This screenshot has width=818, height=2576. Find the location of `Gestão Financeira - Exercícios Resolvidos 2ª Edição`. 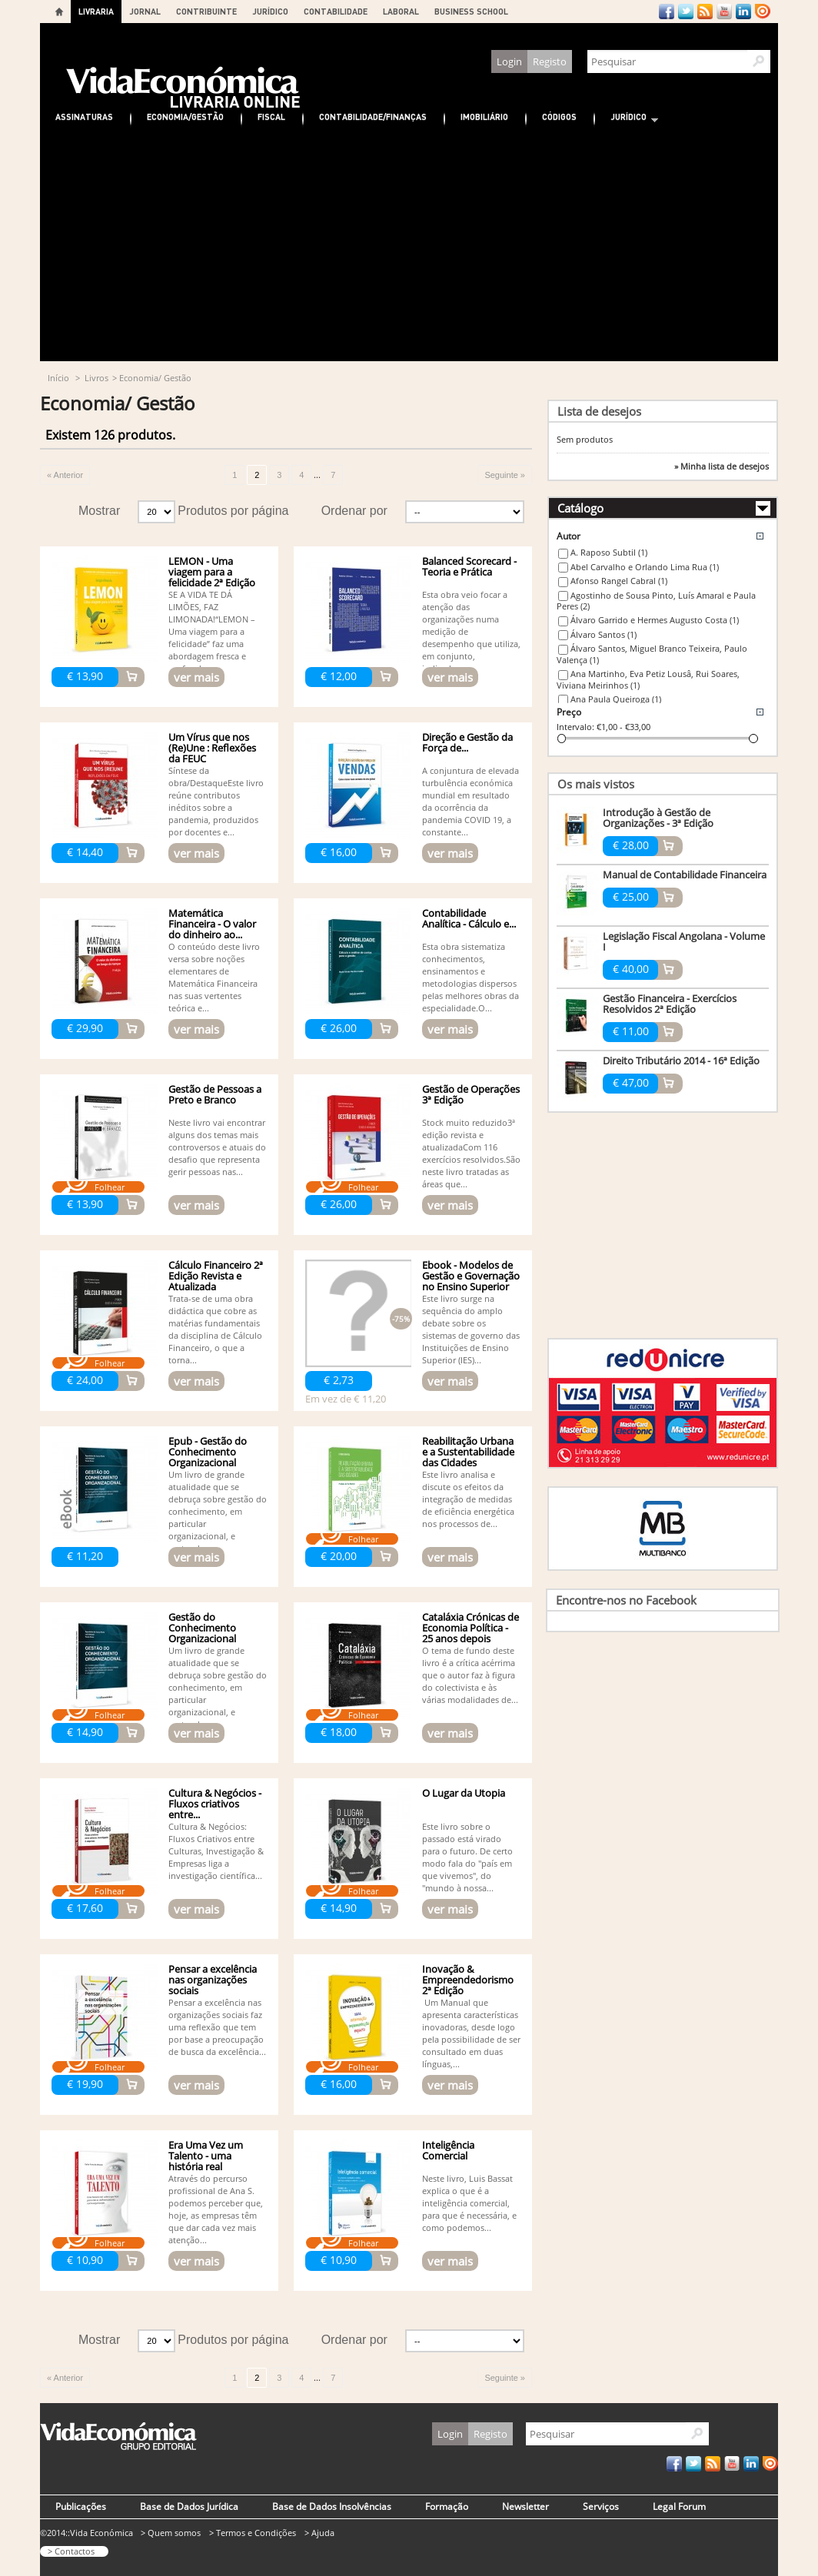

Gestão Financeira - Exercícios Resolvidos 2ª Edição is located at coordinates (670, 1003).